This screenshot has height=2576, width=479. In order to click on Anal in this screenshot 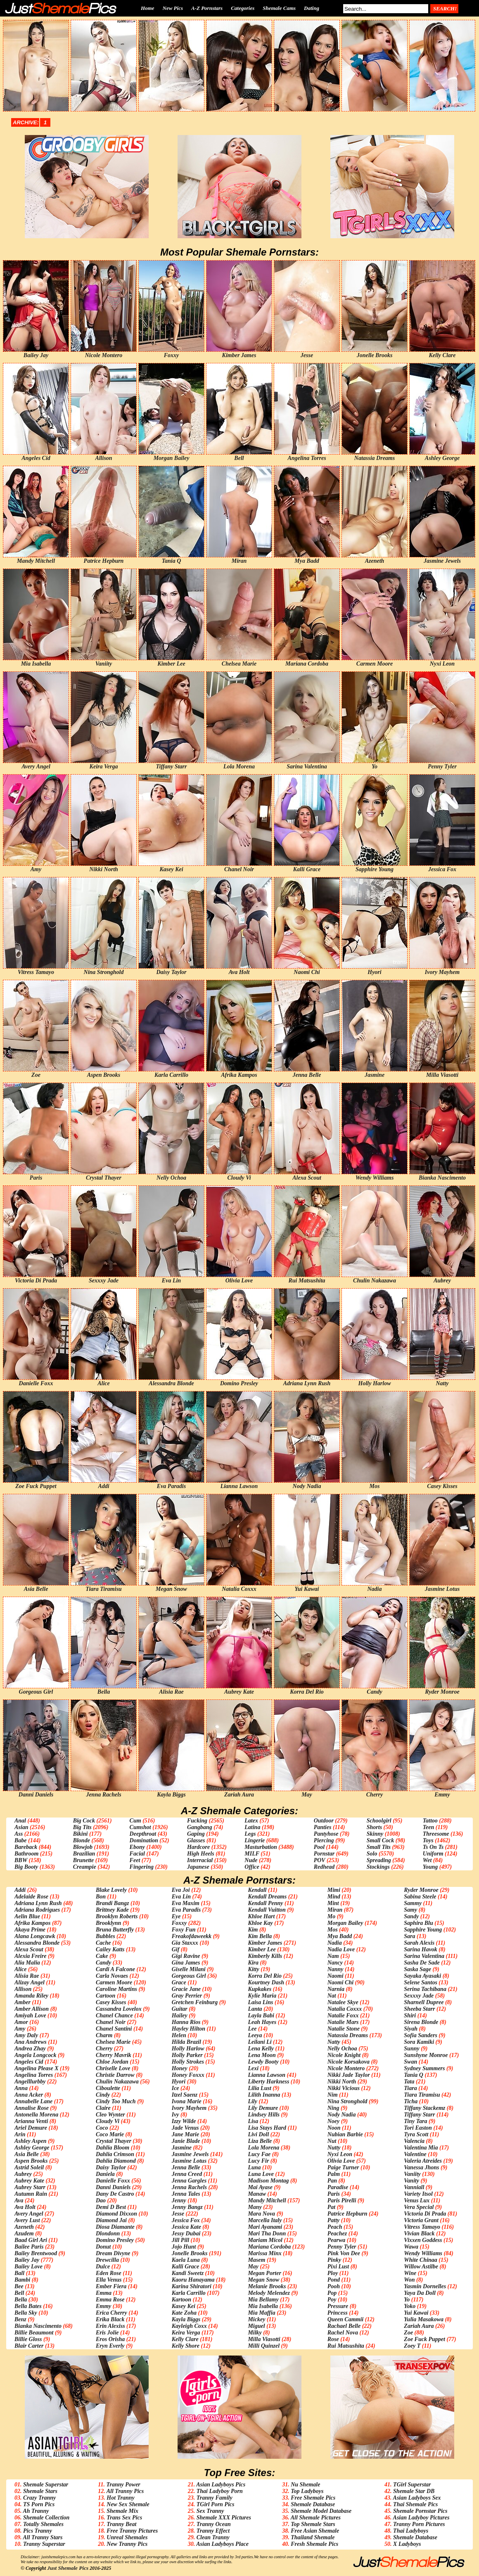, I will do `click(20, 1821)`.